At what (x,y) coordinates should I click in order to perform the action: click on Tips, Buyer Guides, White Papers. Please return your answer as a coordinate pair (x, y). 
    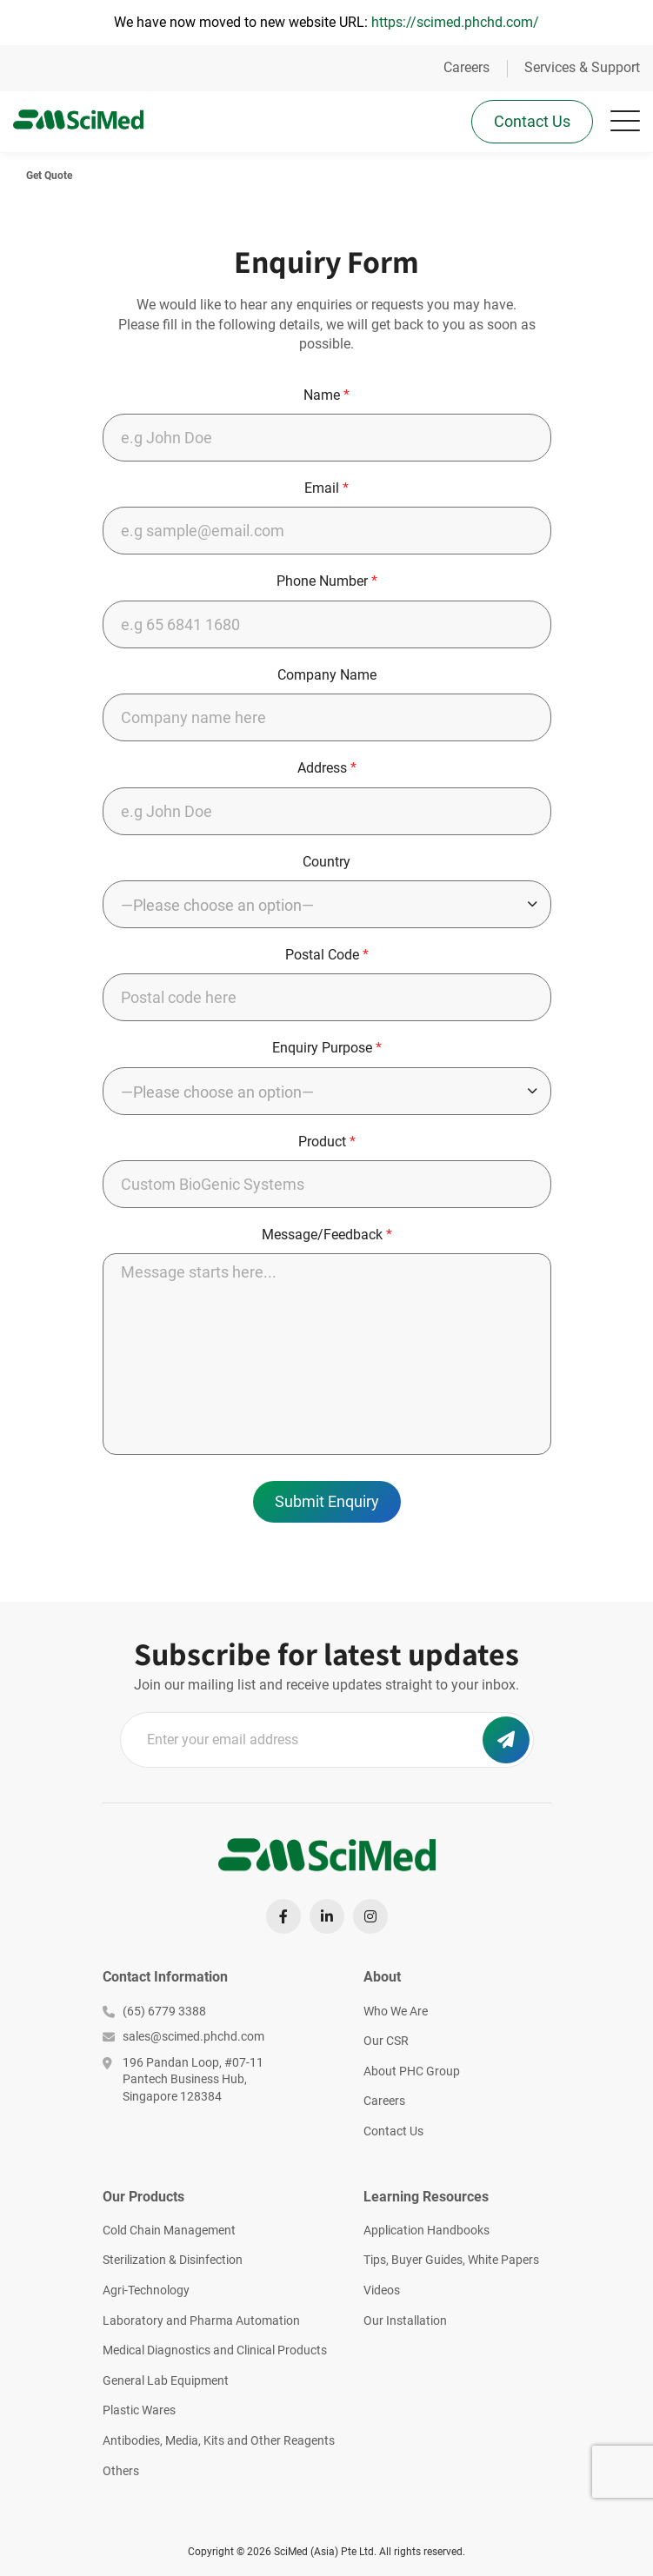
    Looking at the image, I should click on (451, 2260).